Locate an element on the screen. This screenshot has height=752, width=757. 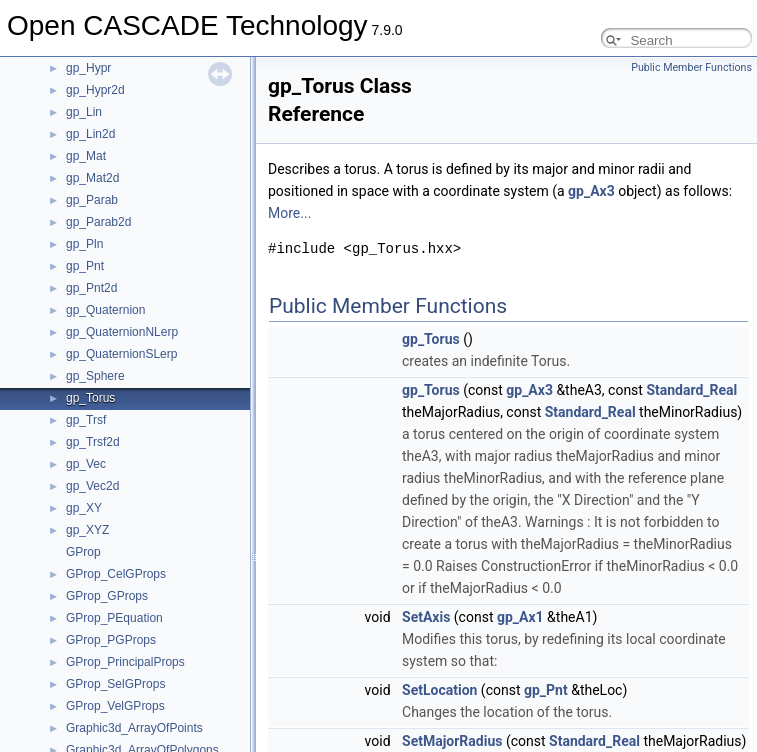
gp_Mat is located at coordinates (86, 156).